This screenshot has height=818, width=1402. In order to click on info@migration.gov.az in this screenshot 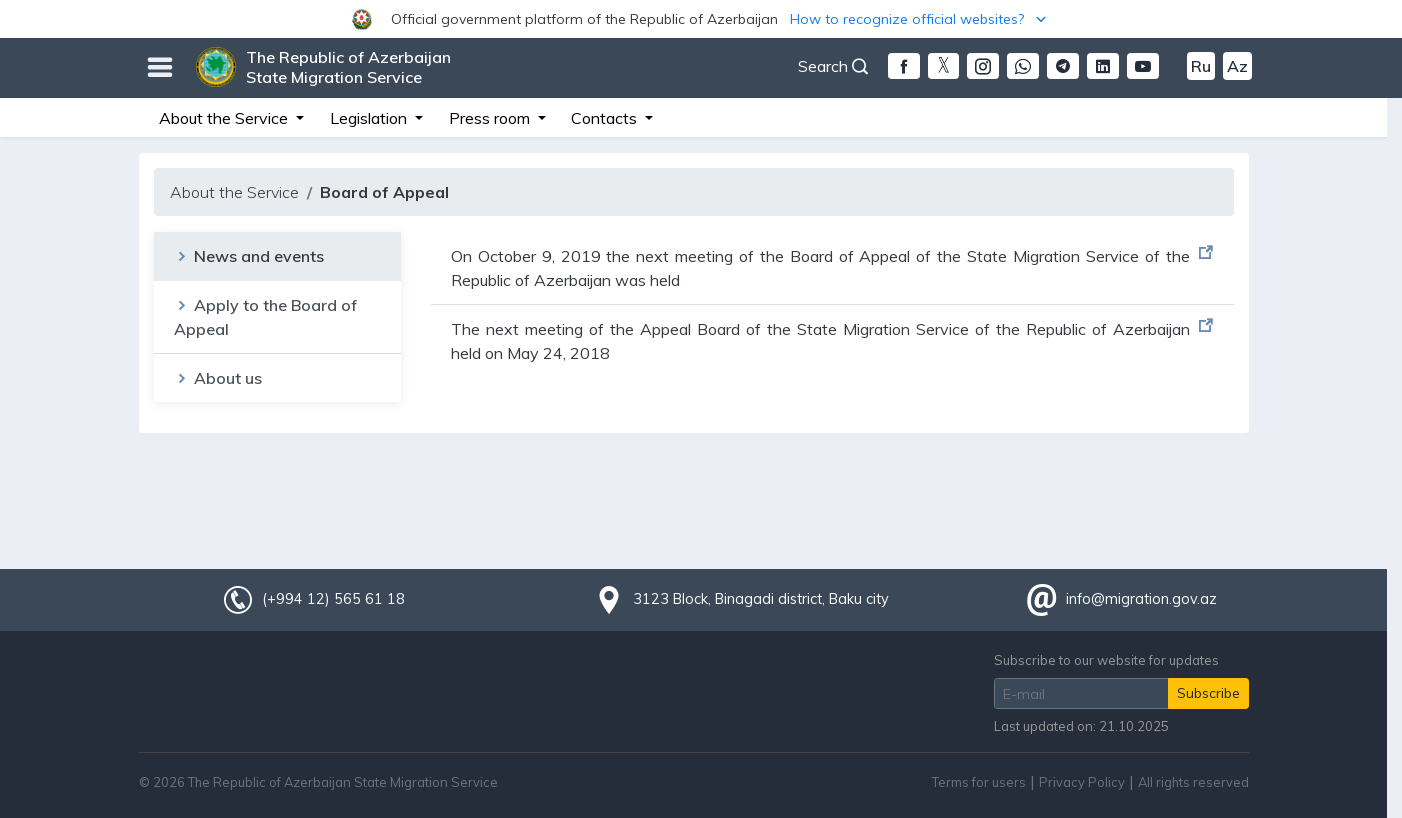, I will do `click(1141, 599)`.